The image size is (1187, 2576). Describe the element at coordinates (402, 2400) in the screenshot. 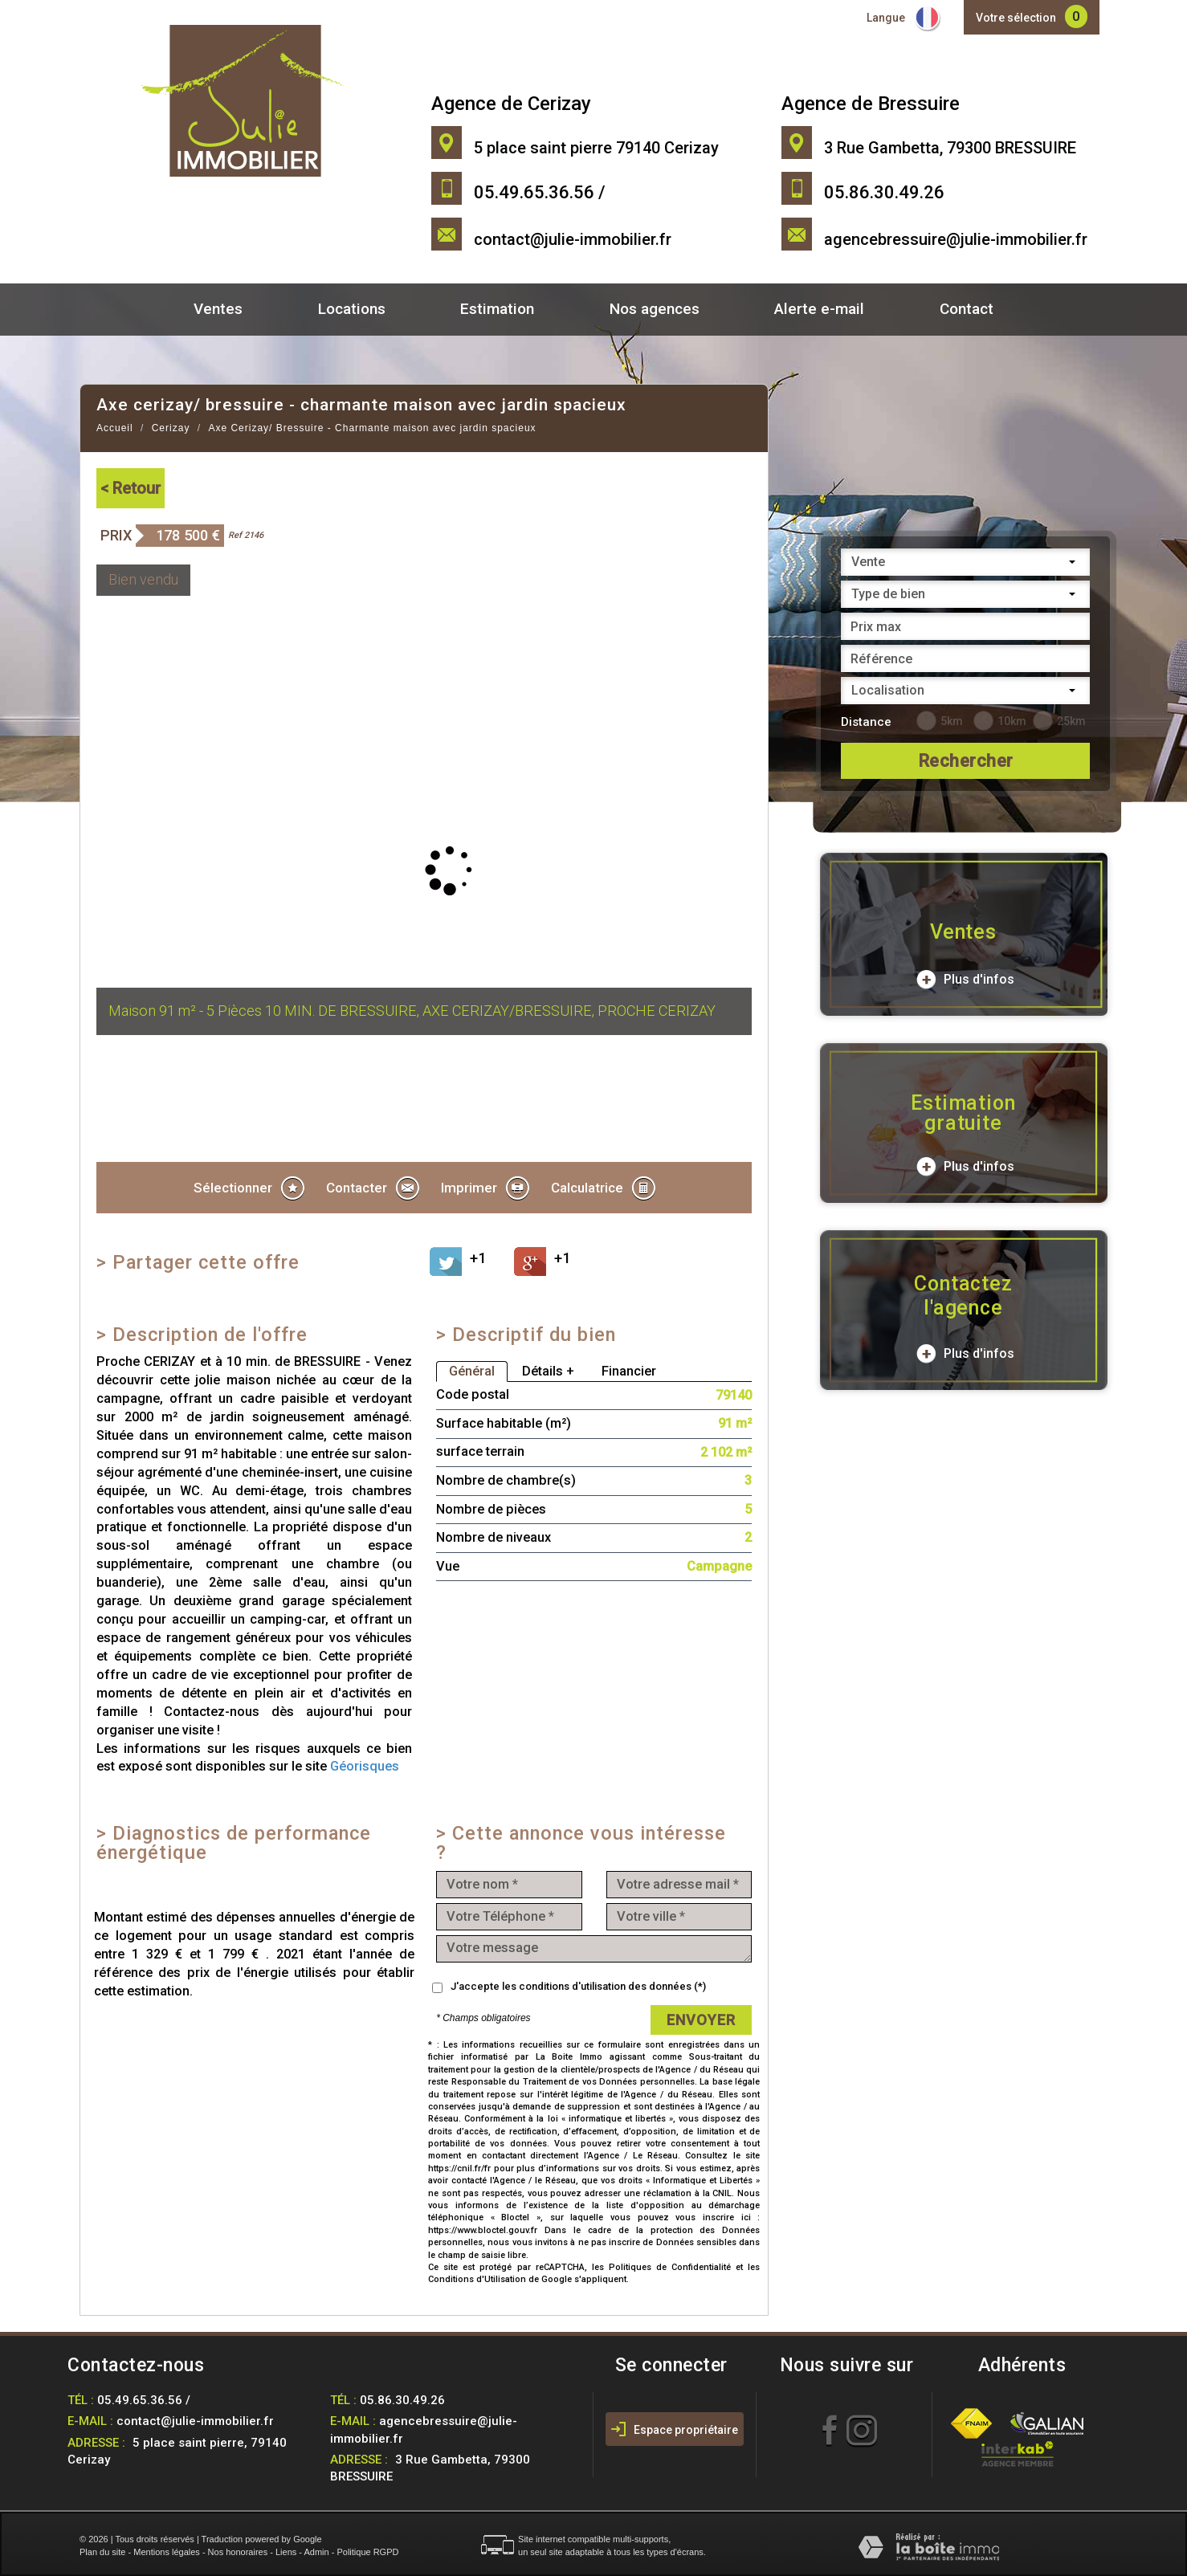

I see `05.86.30.49.26` at that location.